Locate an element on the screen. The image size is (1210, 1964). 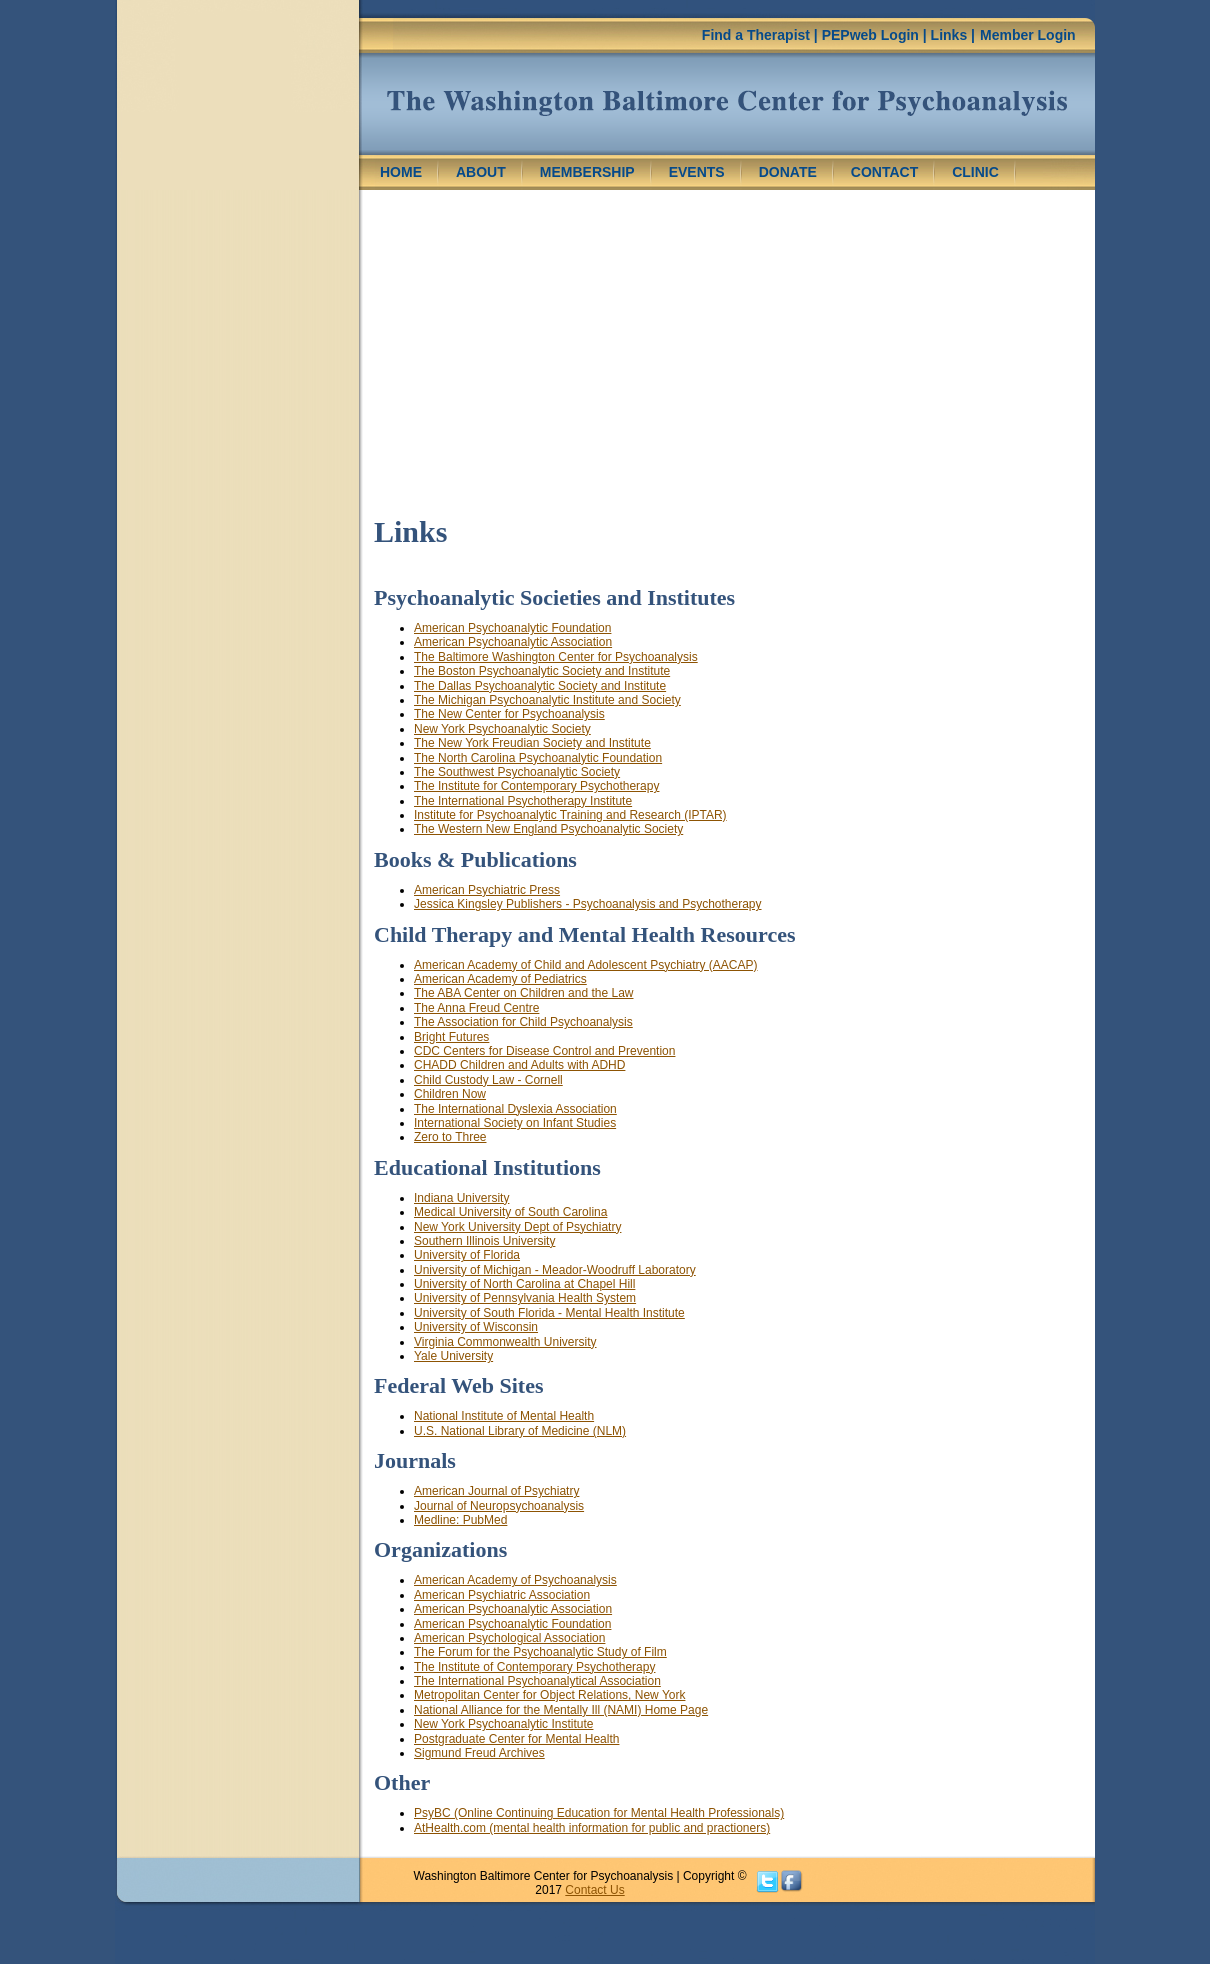
American Psychoanalytic Foundation is located at coordinates (512, 628).